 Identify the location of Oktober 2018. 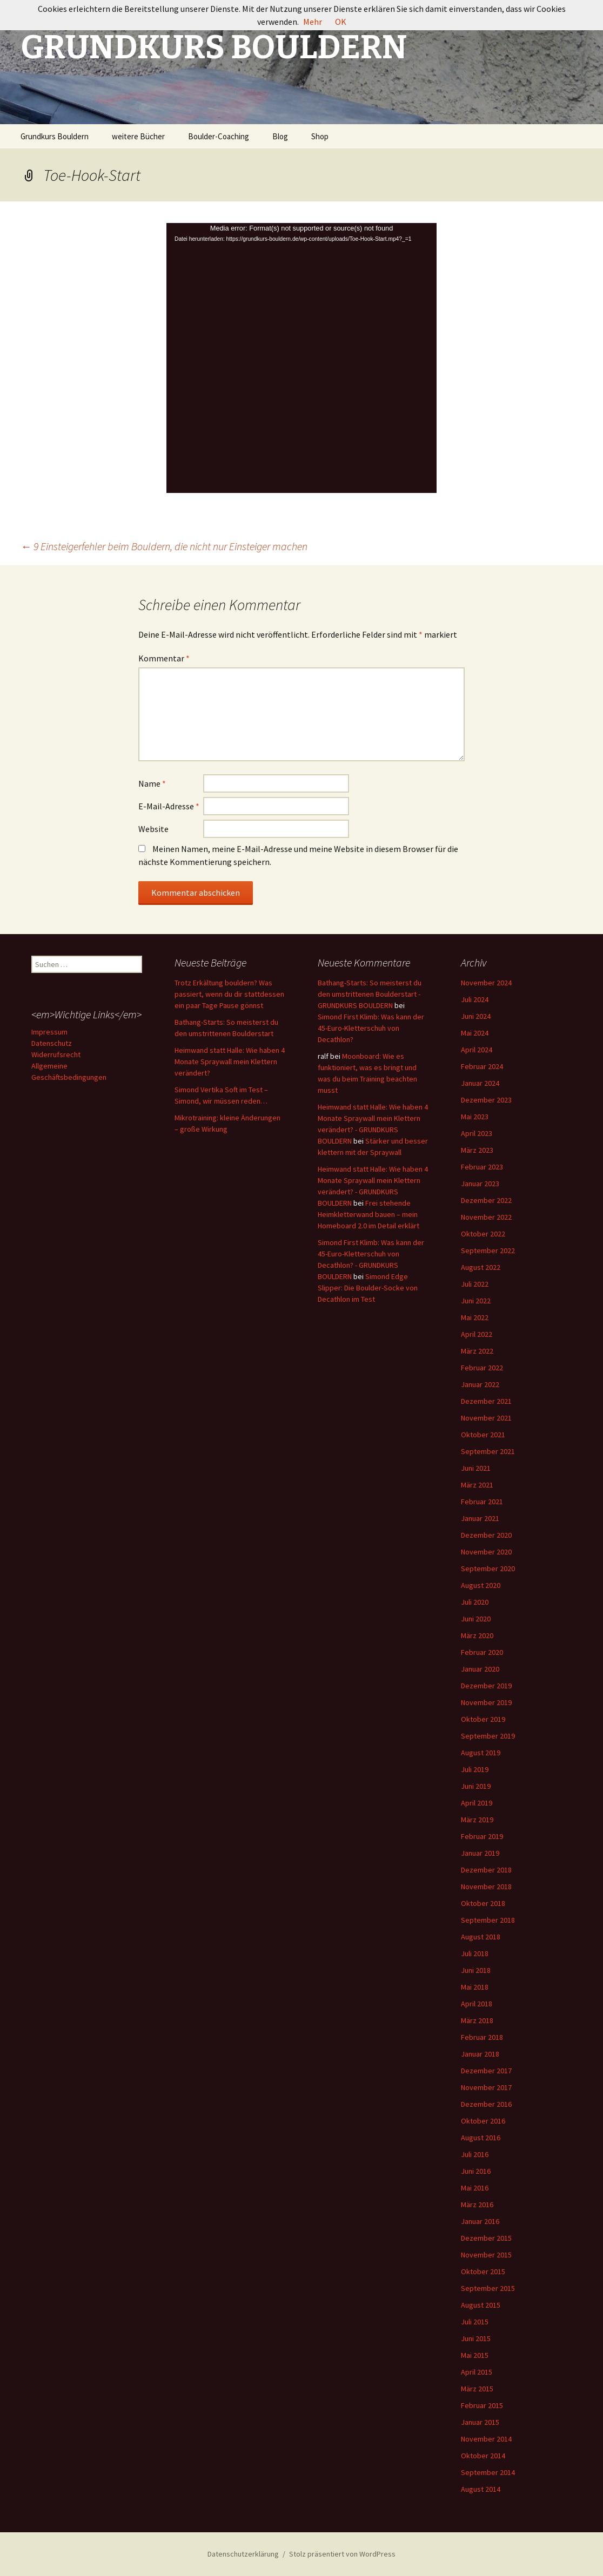
(483, 1903).